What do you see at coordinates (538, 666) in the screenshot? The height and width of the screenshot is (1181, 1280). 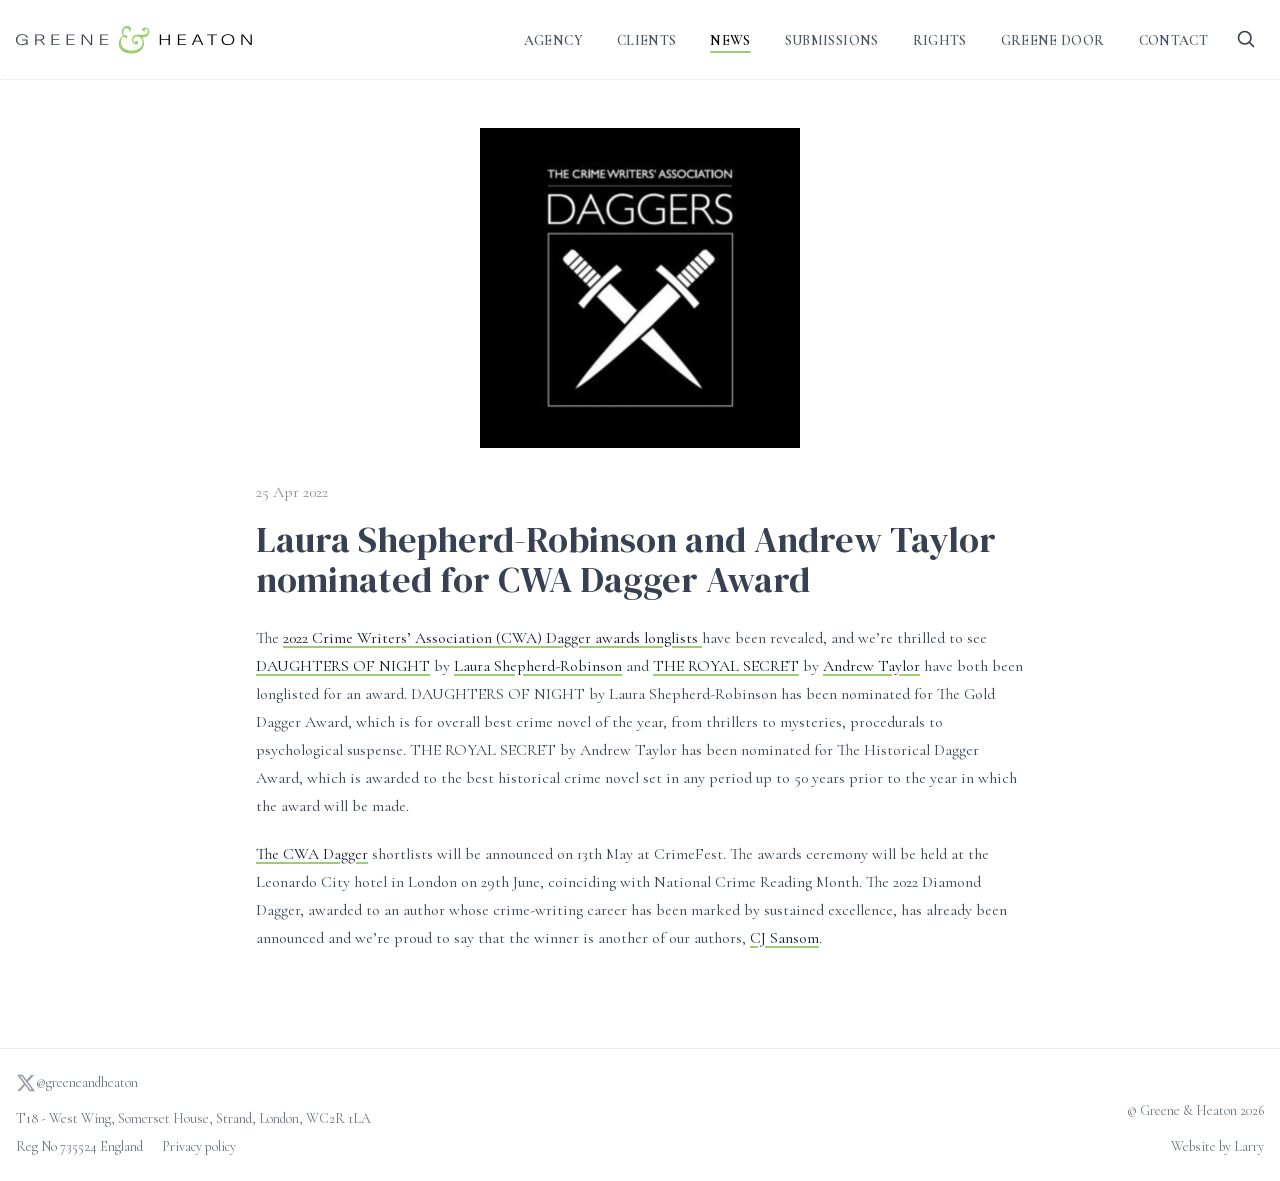 I see `Laura Shepherd-Robinson` at bounding box center [538, 666].